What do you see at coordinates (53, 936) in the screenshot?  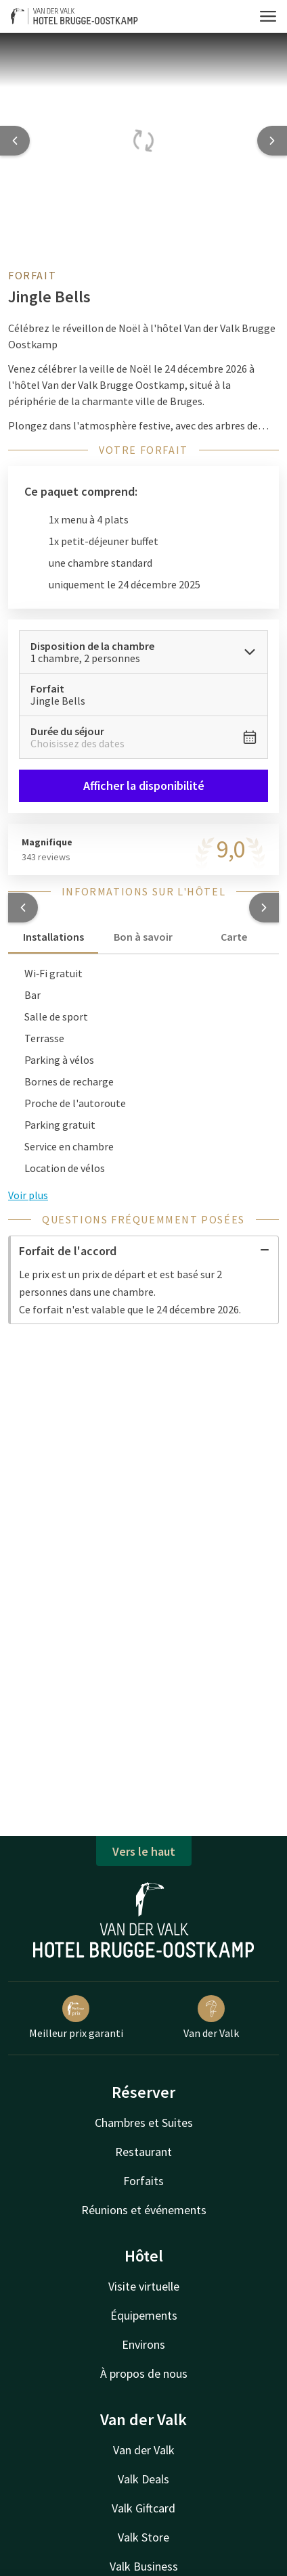 I see `Installations [tab]` at bounding box center [53, 936].